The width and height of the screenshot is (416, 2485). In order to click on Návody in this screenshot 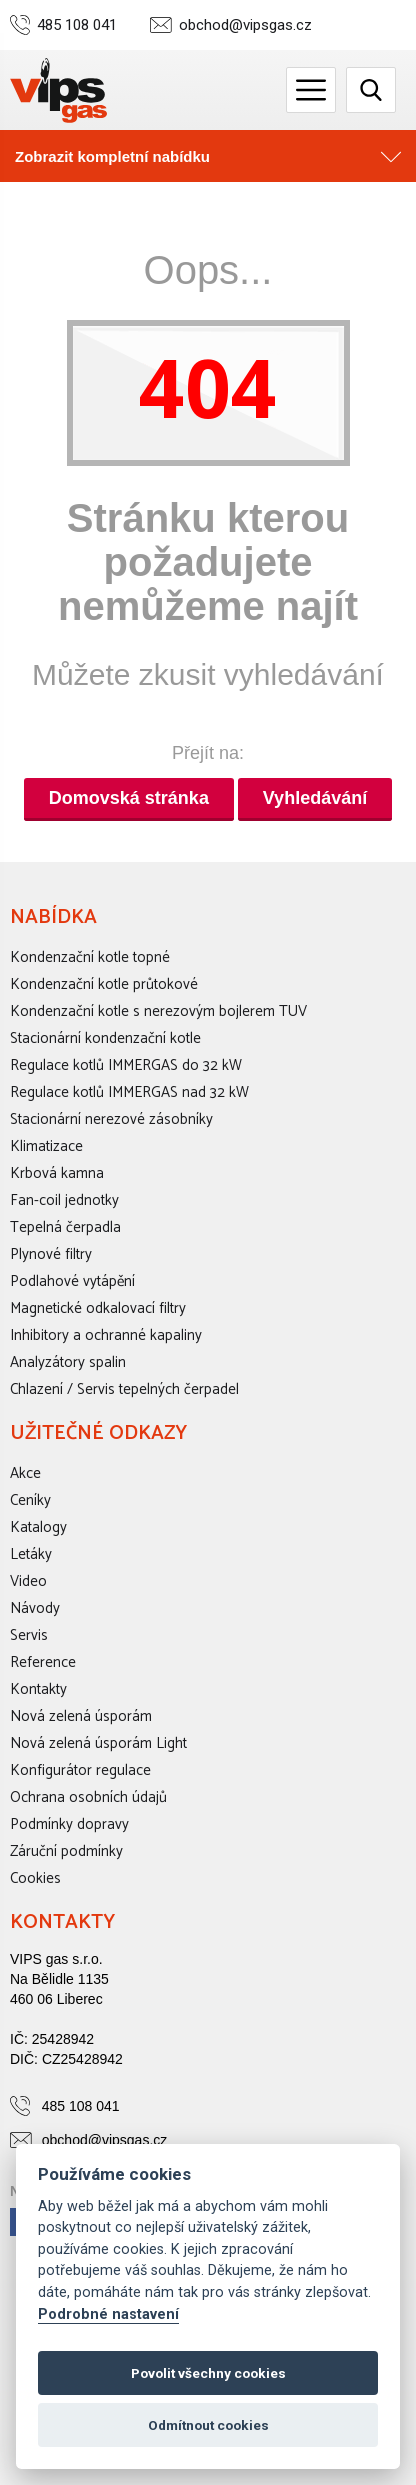, I will do `click(35, 1608)`.